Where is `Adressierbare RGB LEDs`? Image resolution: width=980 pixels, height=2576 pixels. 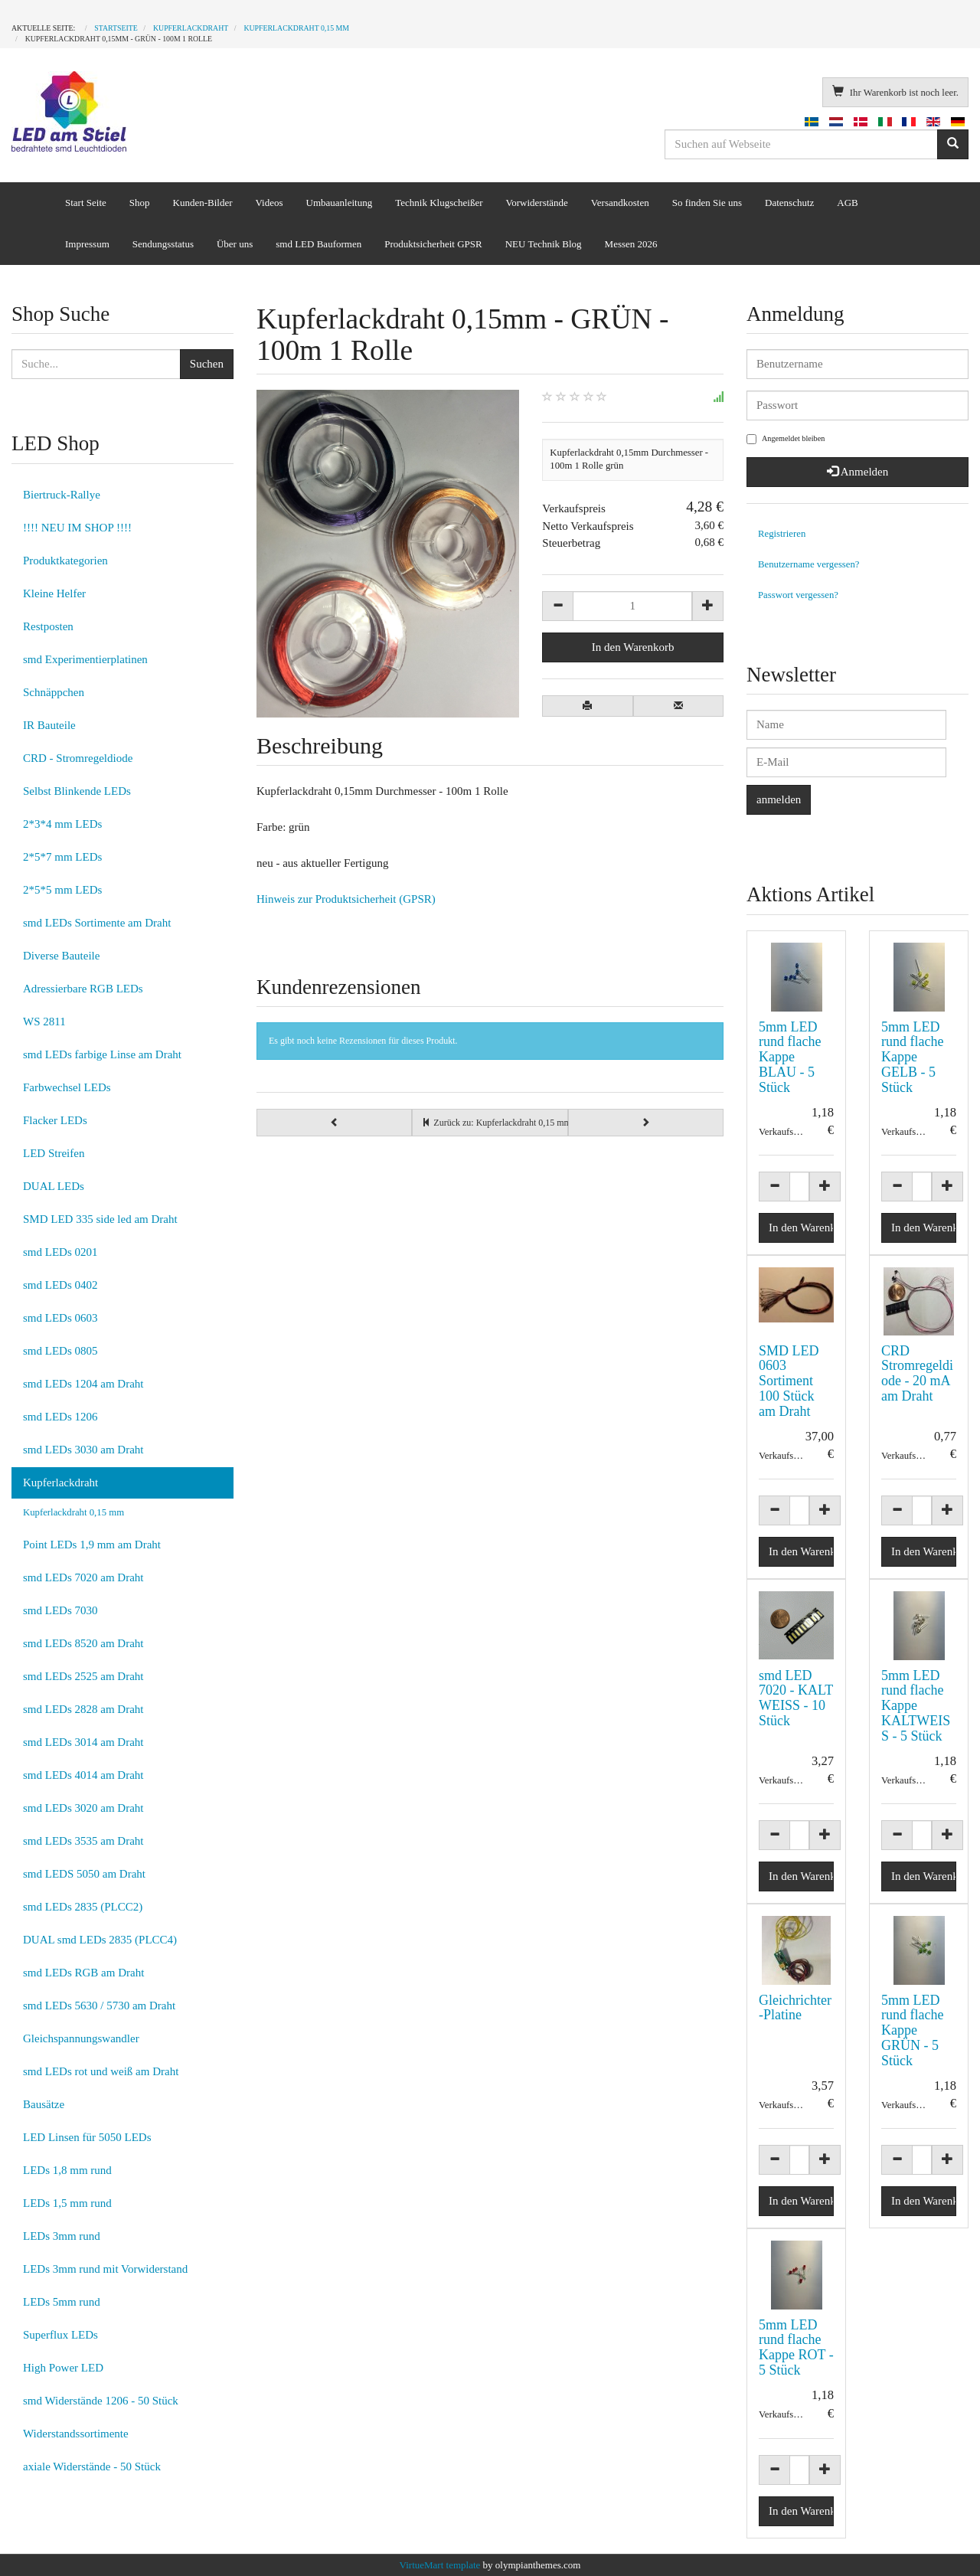
Adressierbare RGB LEDs is located at coordinates (83, 988).